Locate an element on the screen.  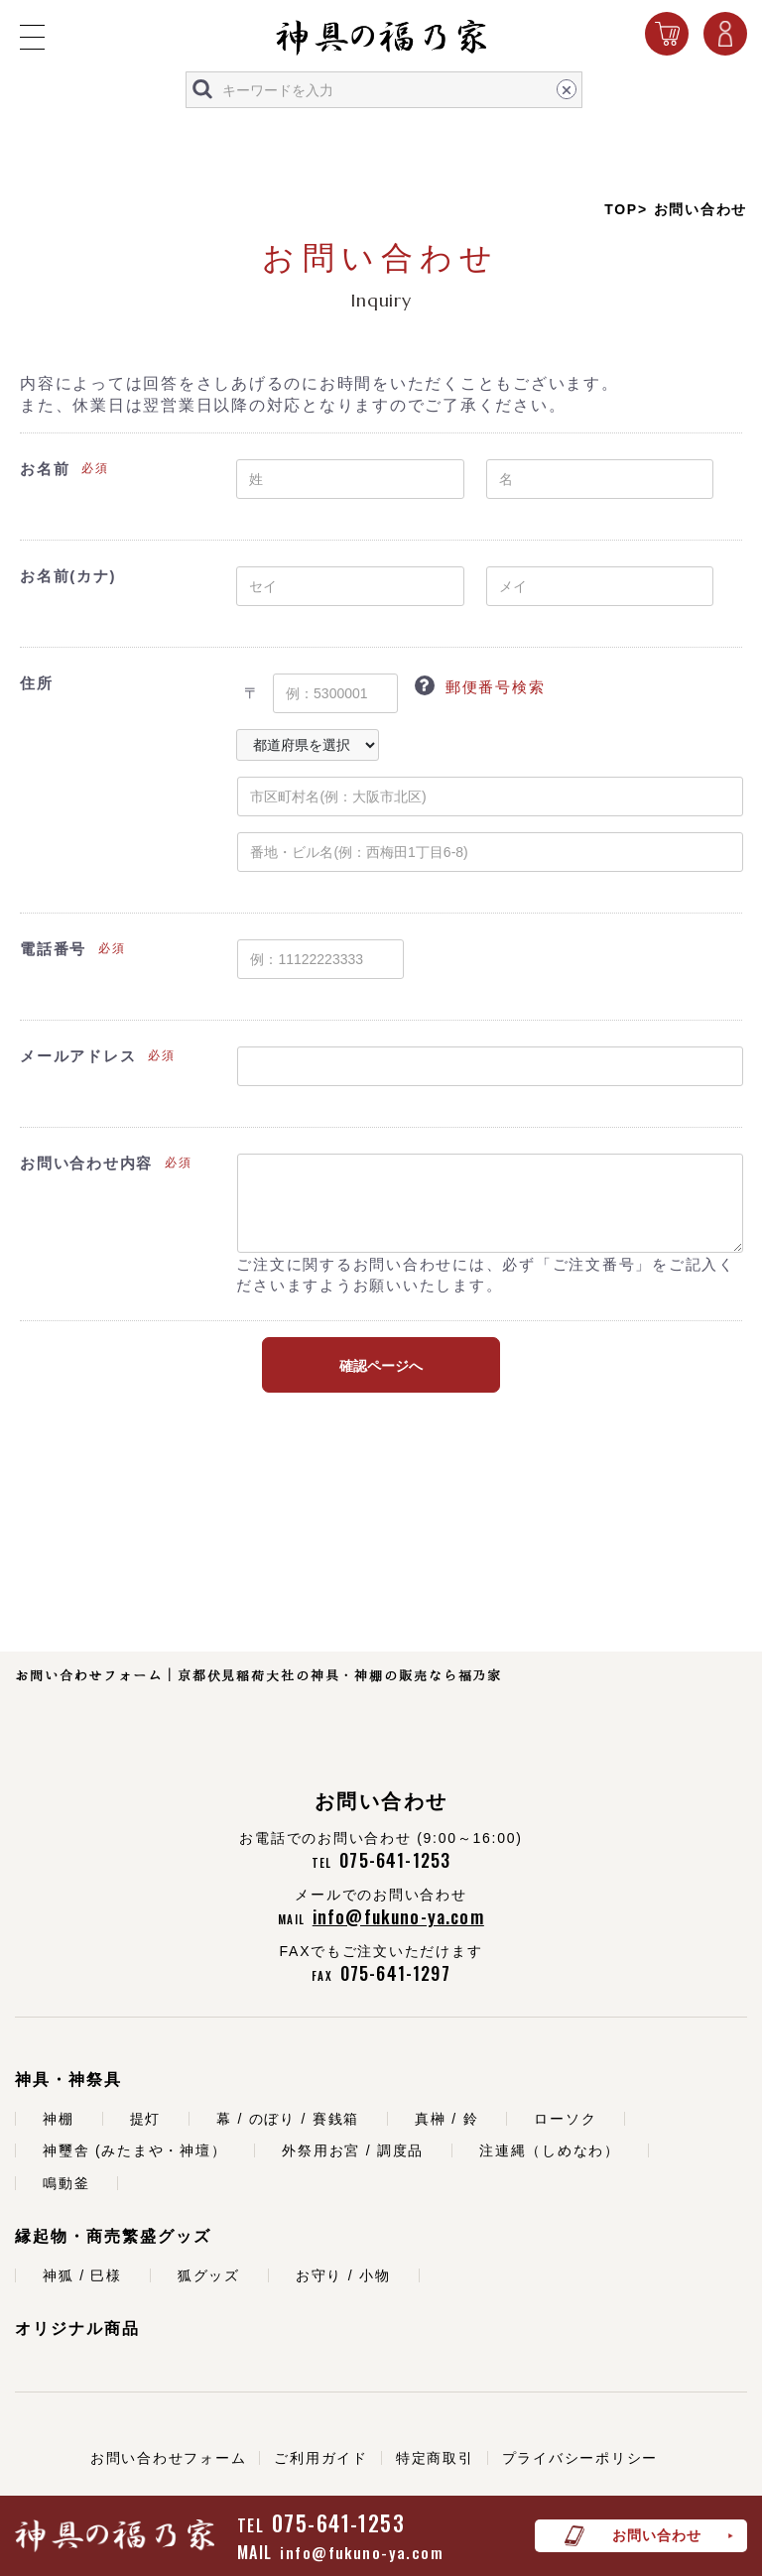
提灯 is located at coordinates (146, 2119).